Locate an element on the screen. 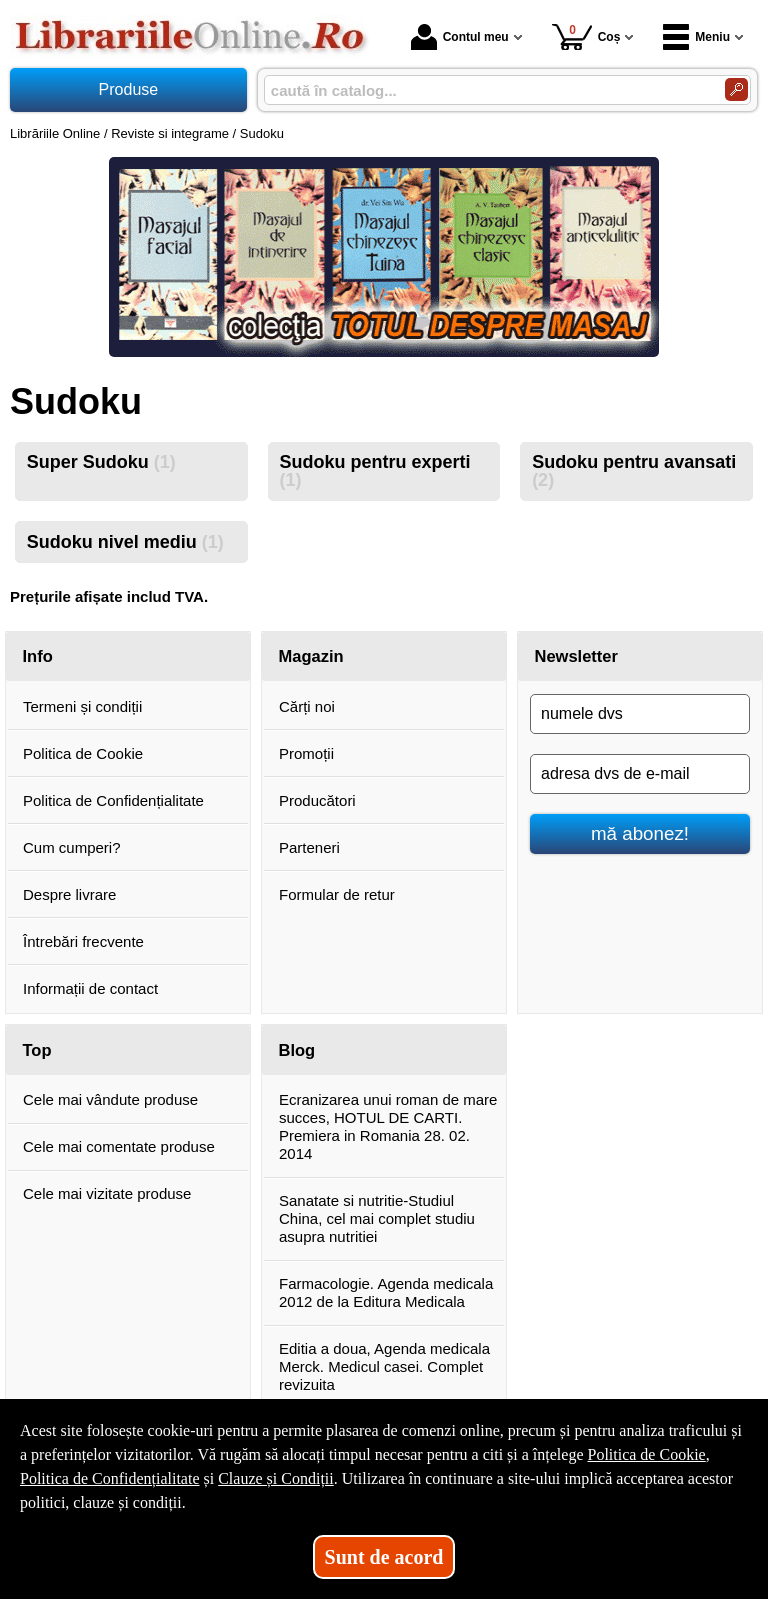 The height and width of the screenshot is (1599, 768). [Caută în catalog] is located at coordinates (736, 89).